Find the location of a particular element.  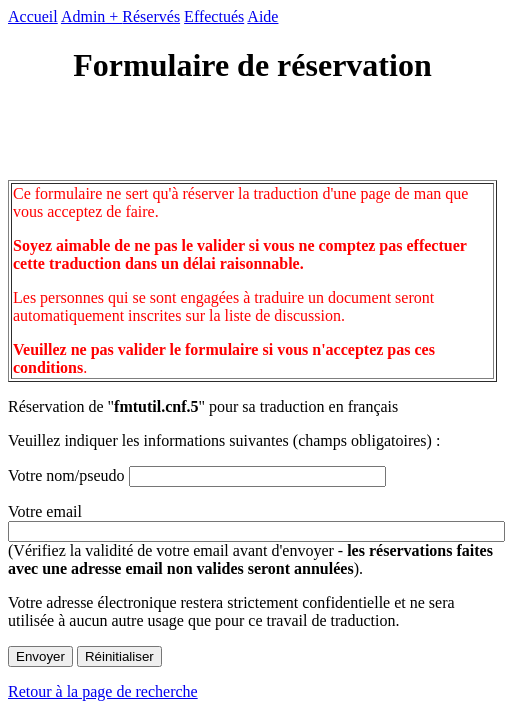

Aide is located at coordinates (262, 16).